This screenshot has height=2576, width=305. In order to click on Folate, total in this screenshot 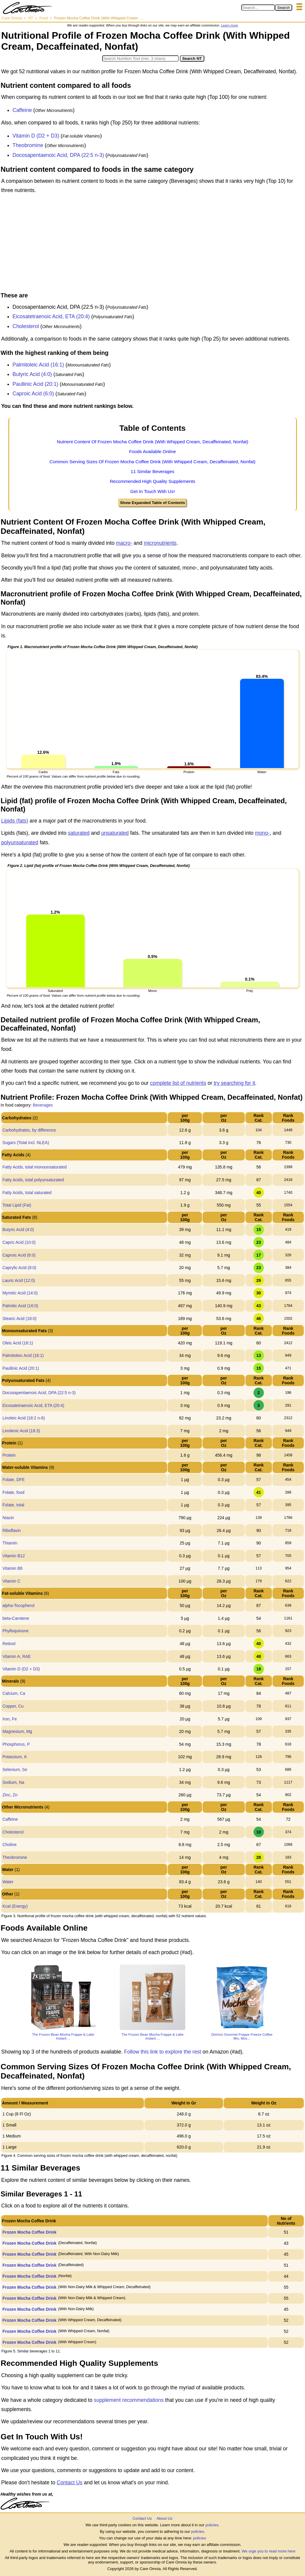, I will do `click(13, 1504)`.